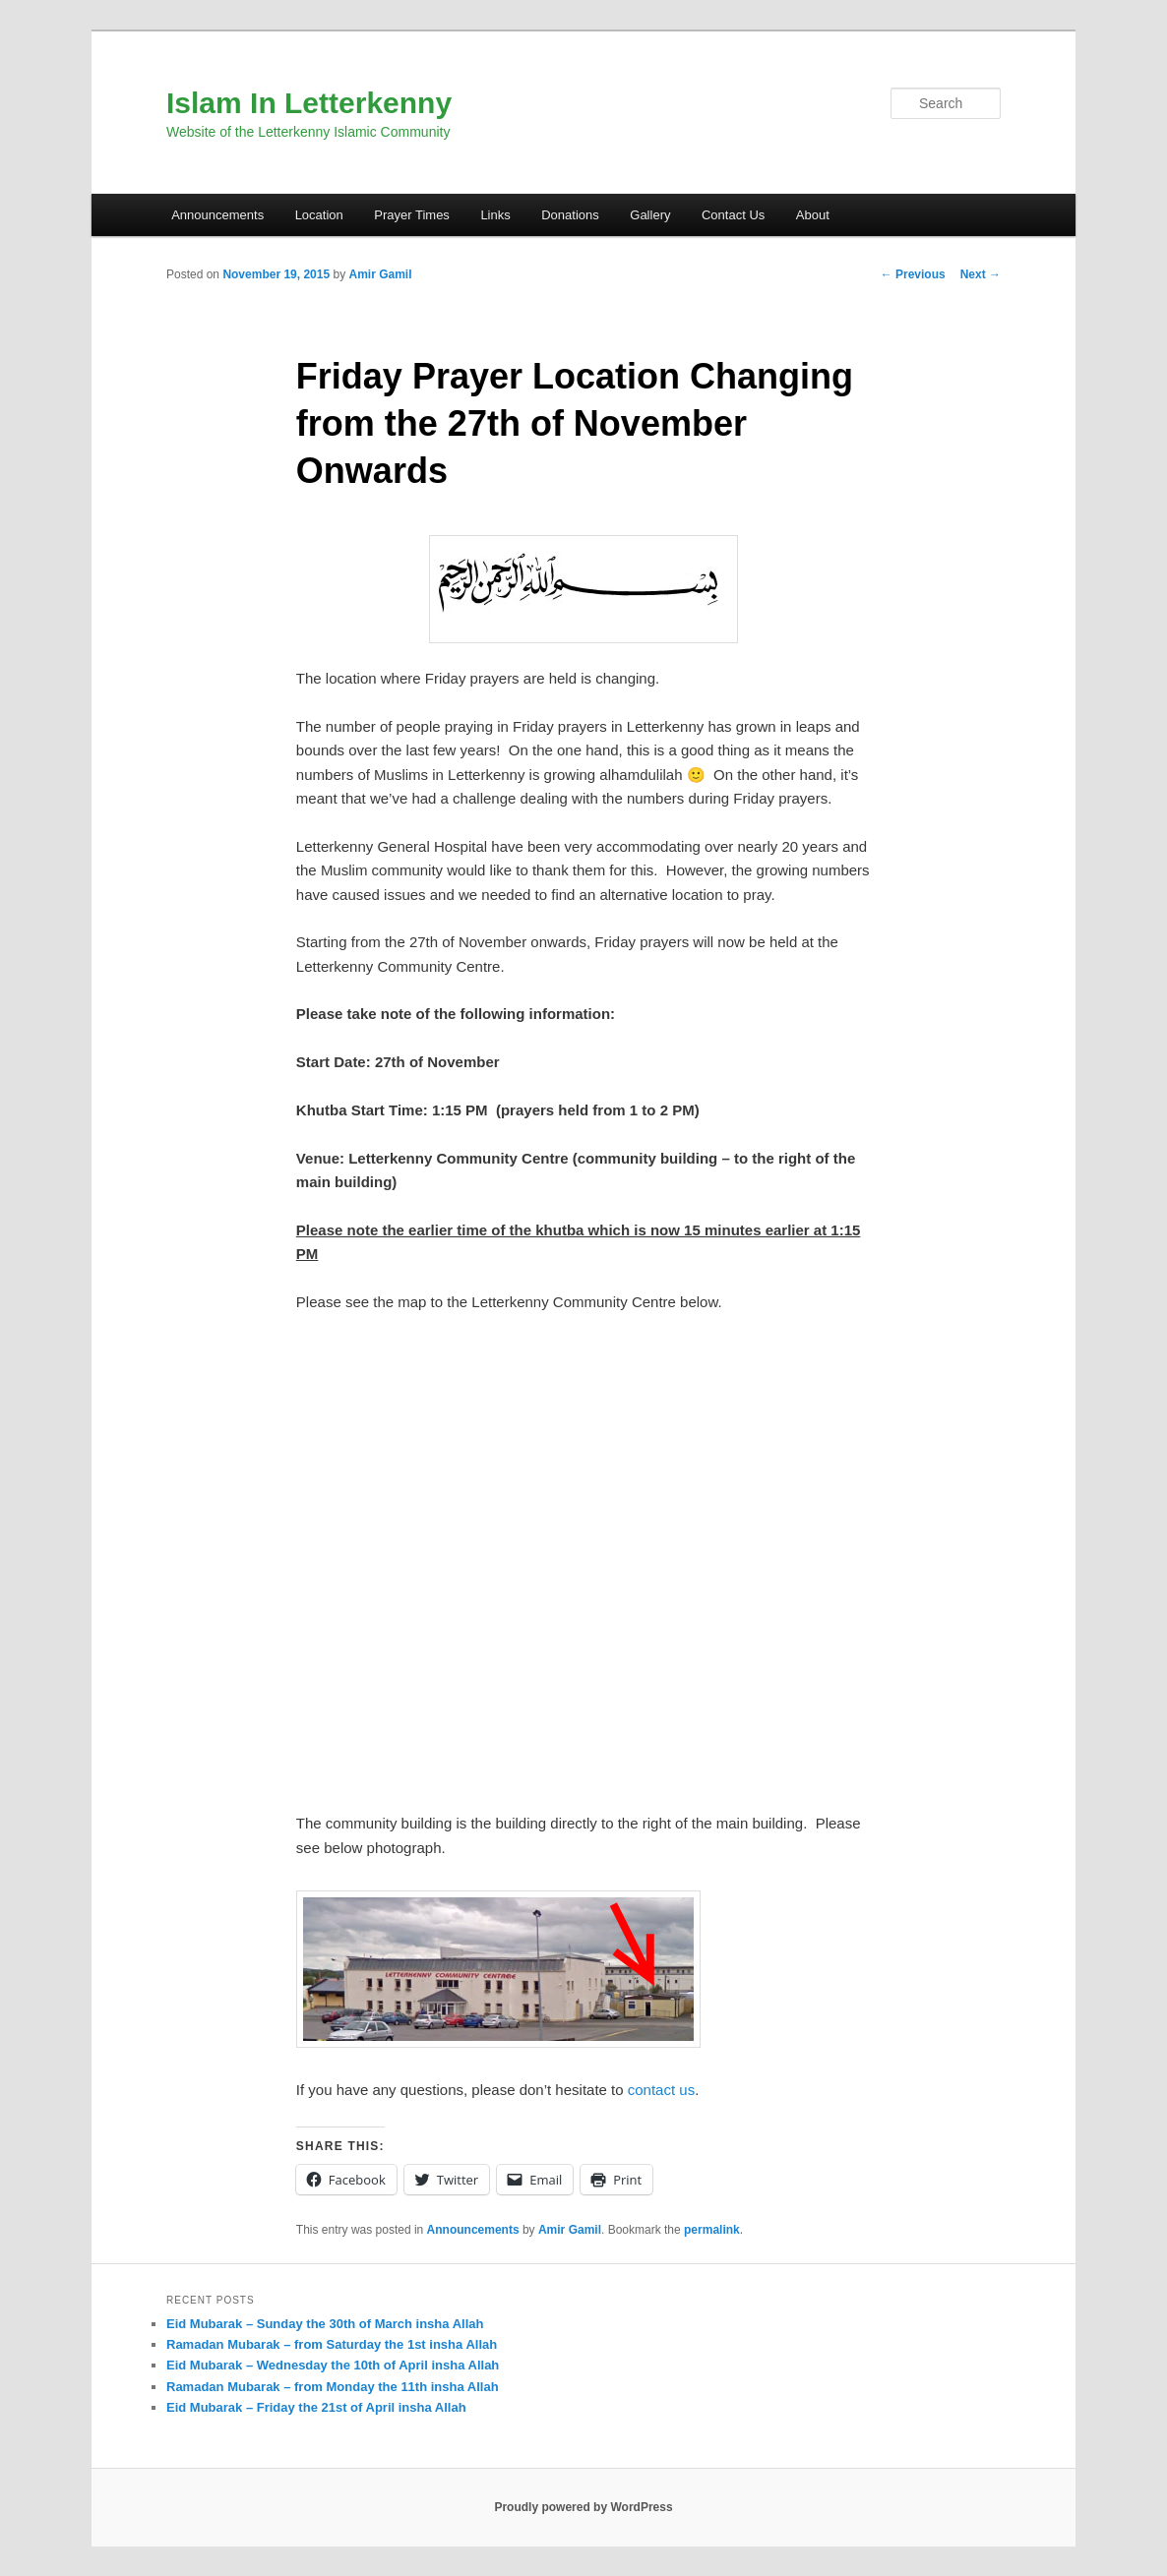  What do you see at coordinates (217, 215) in the screenshot?
I see `Announcements` at bounding box center [217, 215].